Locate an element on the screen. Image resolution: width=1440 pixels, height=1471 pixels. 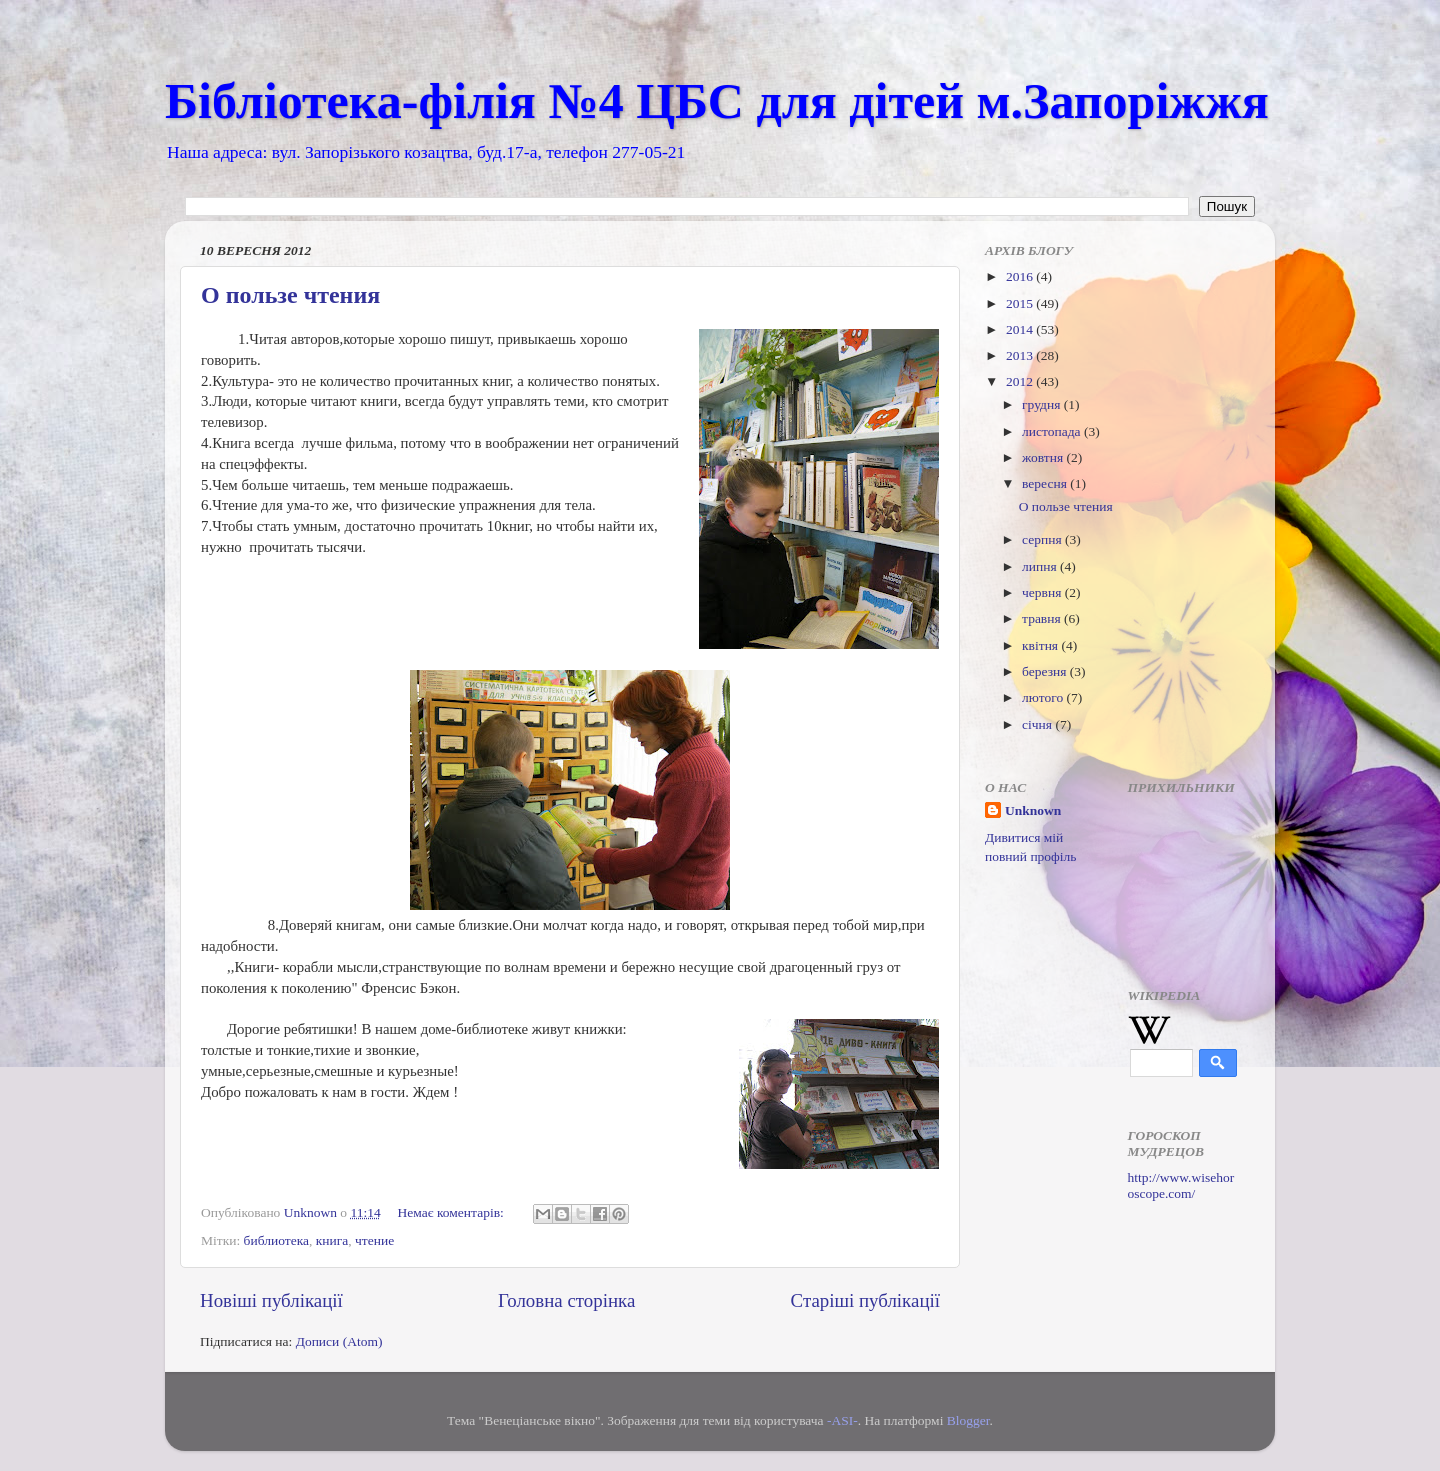
Бібліотека-філія №4 ЦБС для дітей м.Запоріжжя is located at coordinates (717, 101).